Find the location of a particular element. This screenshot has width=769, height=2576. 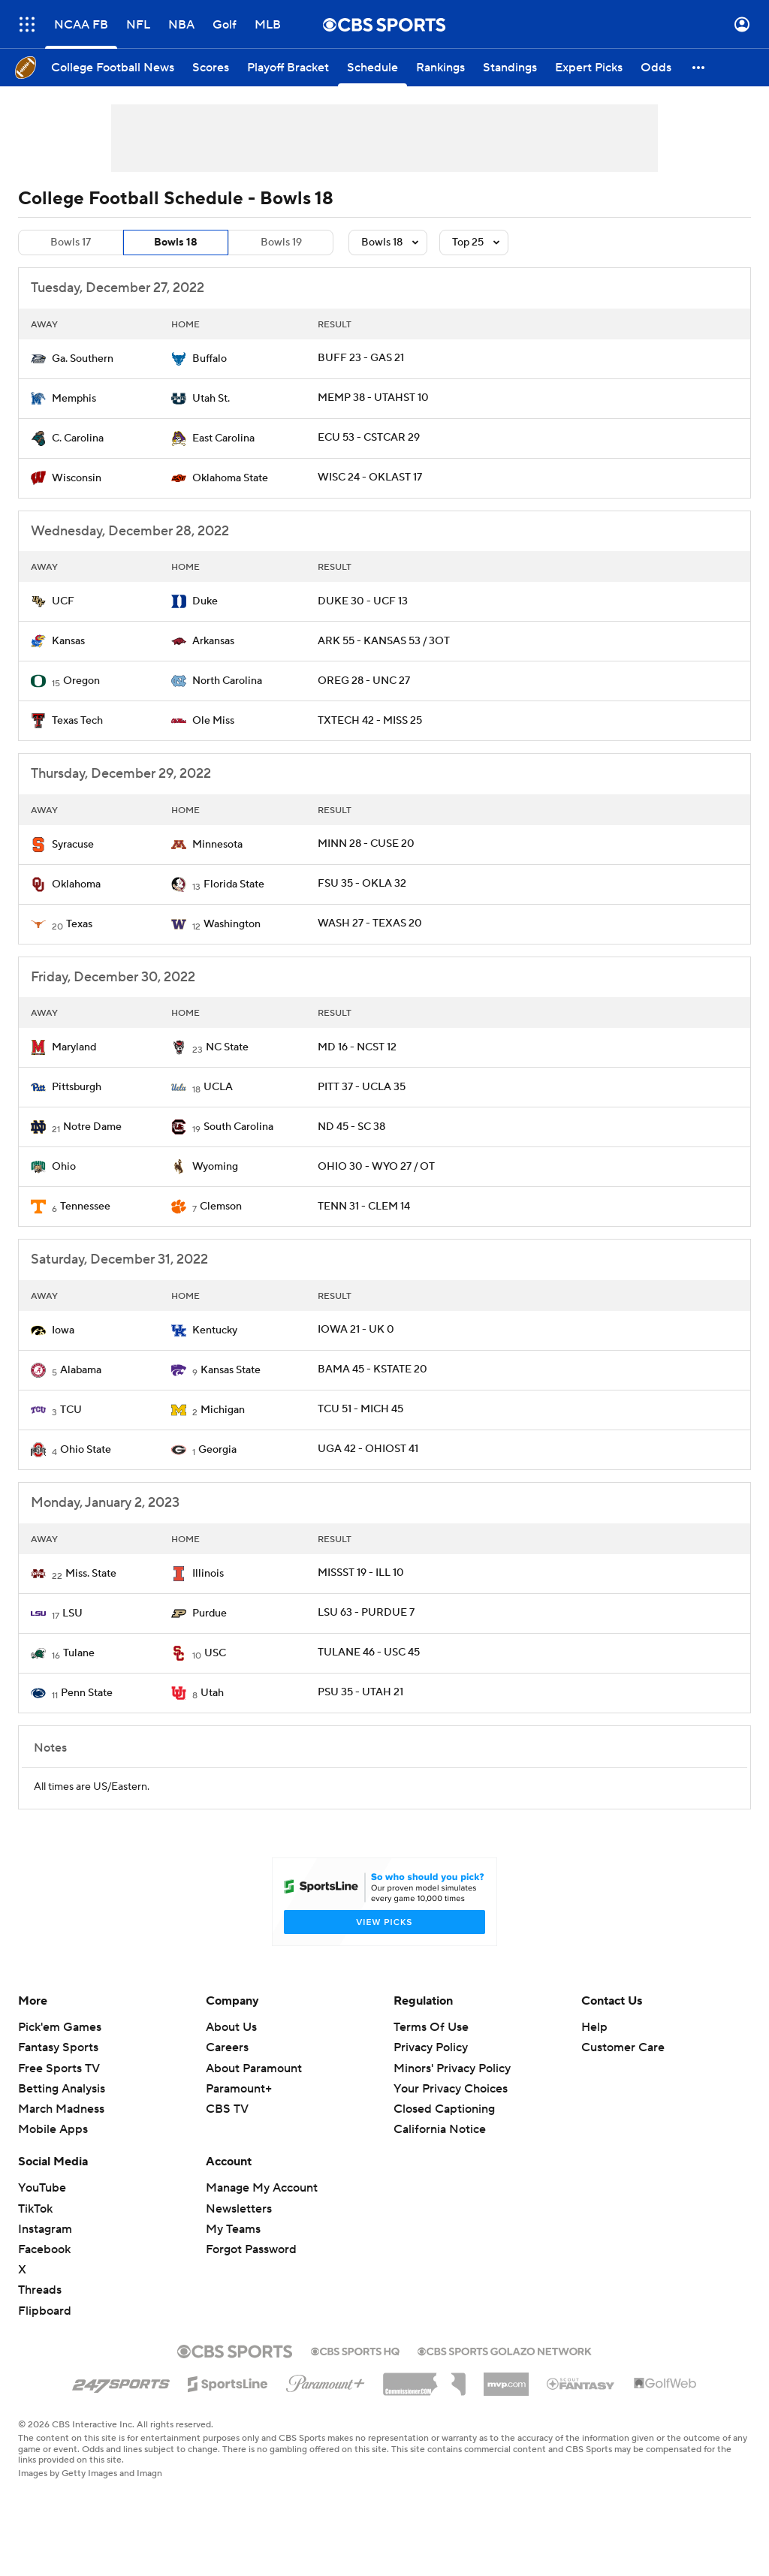

MINN 28 - CUSE 20 is located at coordinates (366, 844).